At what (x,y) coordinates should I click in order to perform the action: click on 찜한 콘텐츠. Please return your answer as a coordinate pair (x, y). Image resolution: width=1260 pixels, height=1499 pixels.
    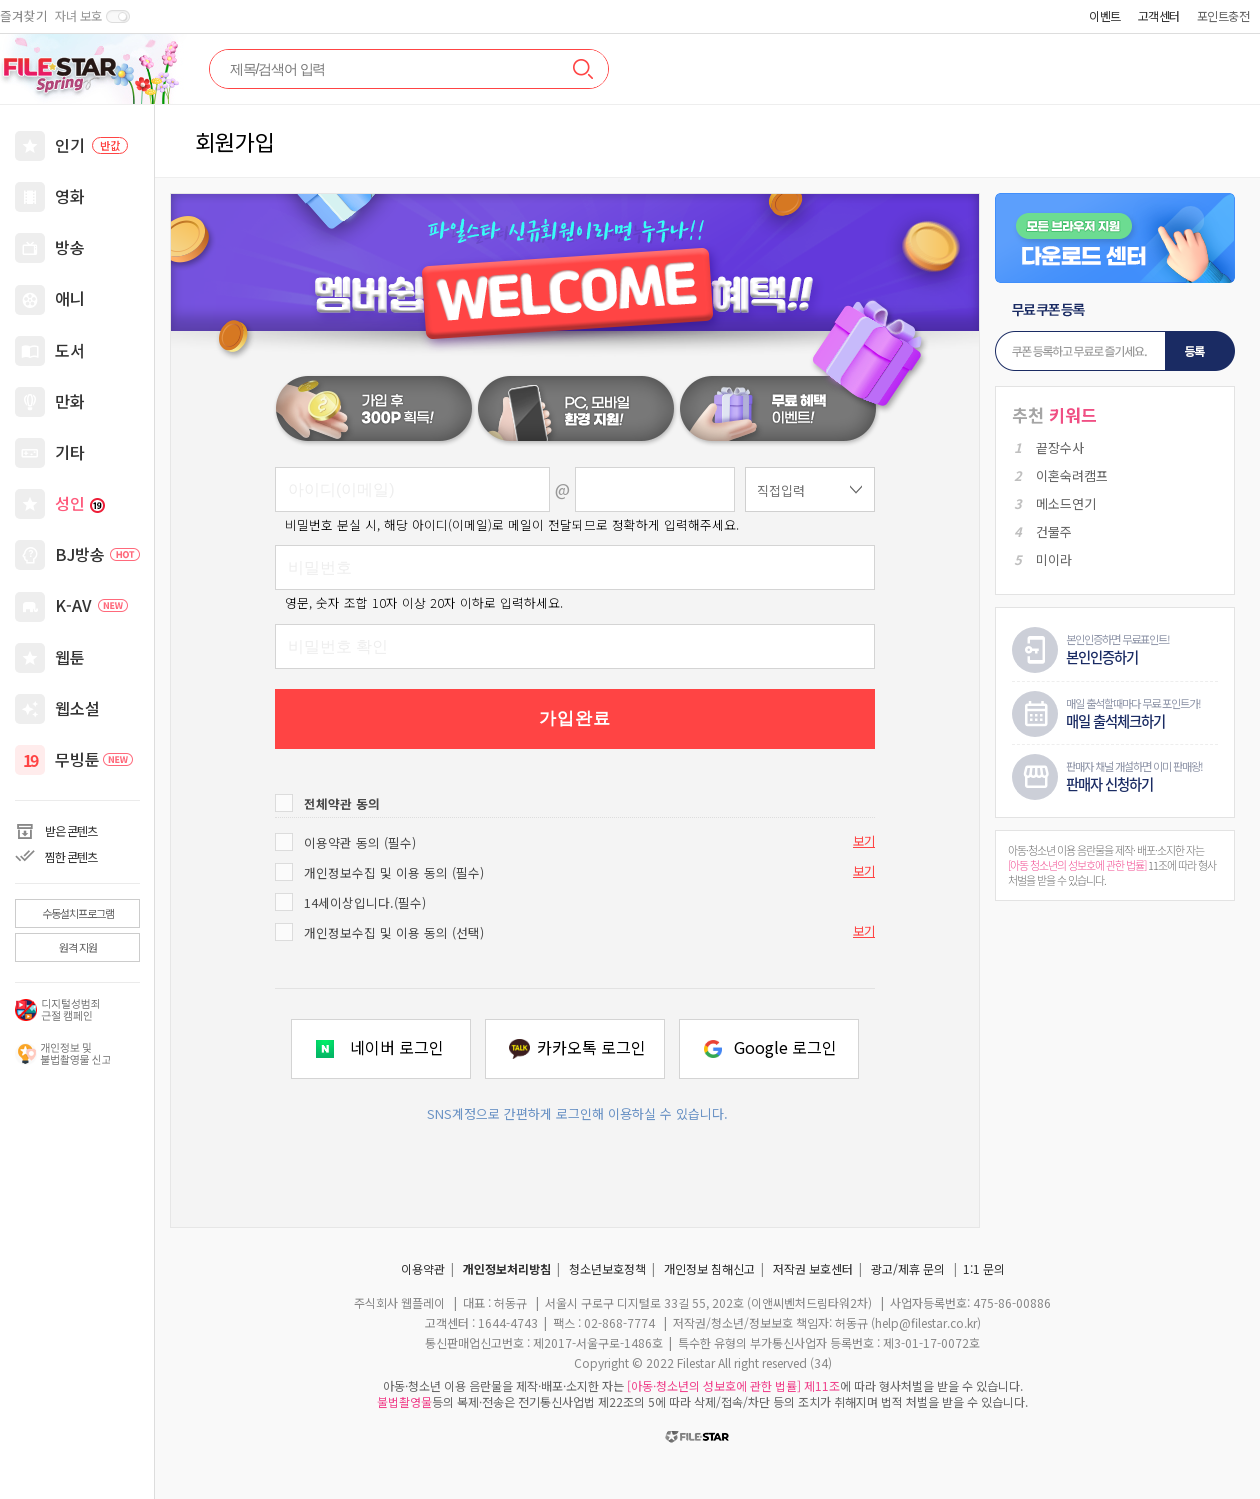
    Looking at the image, I should click on (71, 856).